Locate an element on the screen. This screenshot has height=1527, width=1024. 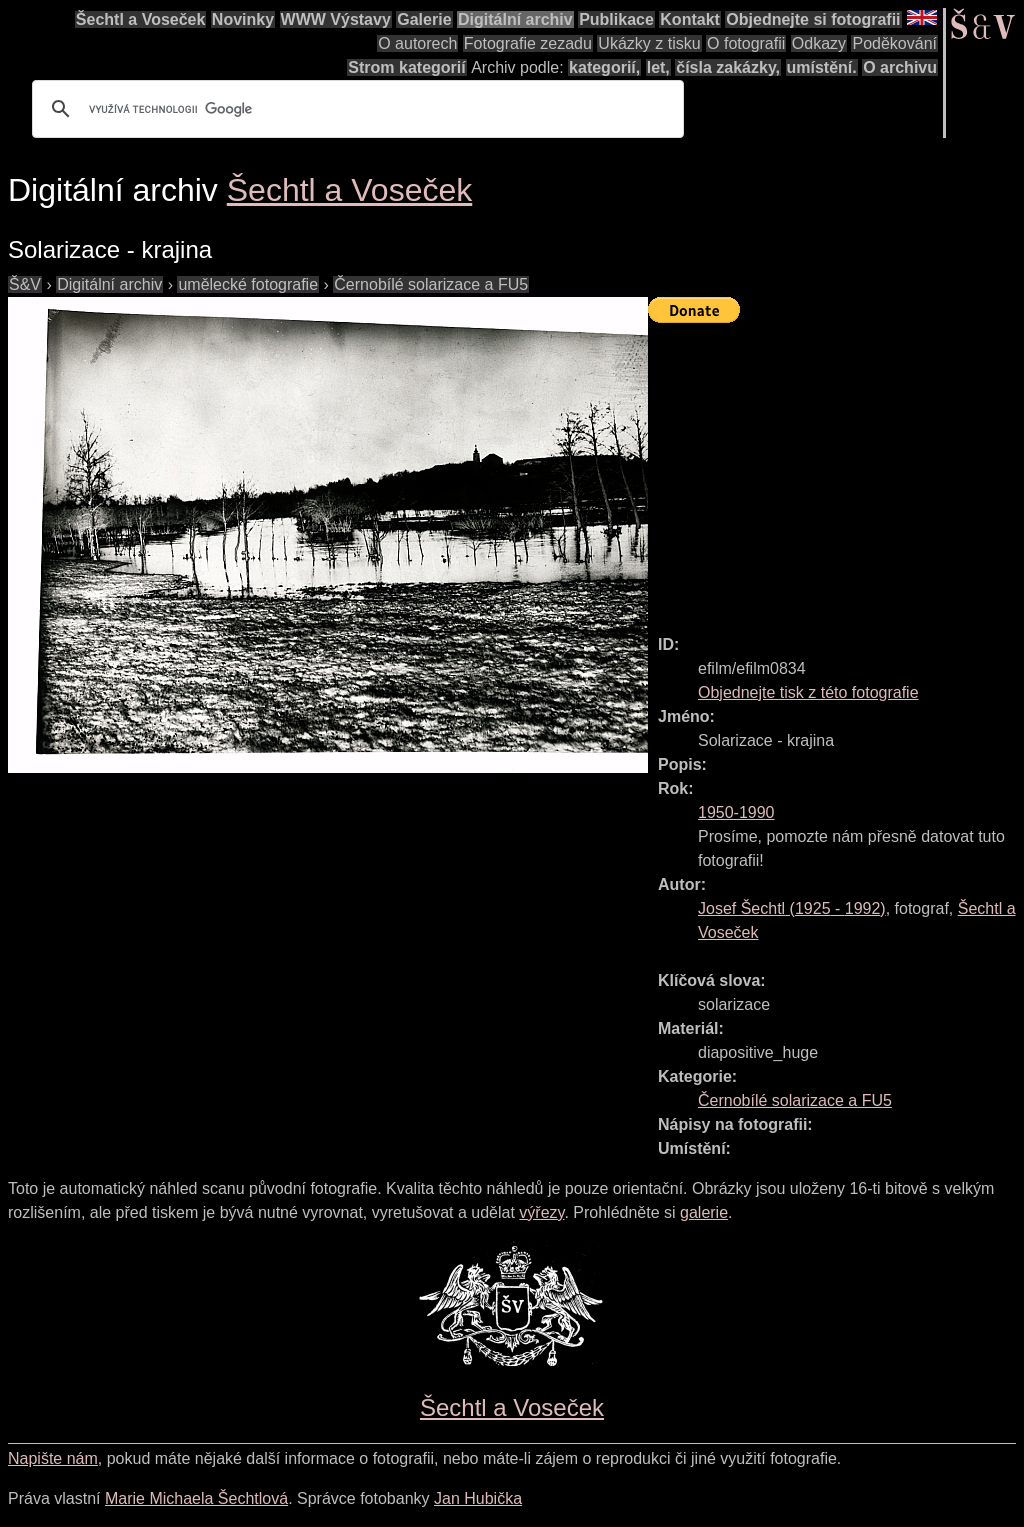
Digitální archiv is located at coordinates (515, 19).